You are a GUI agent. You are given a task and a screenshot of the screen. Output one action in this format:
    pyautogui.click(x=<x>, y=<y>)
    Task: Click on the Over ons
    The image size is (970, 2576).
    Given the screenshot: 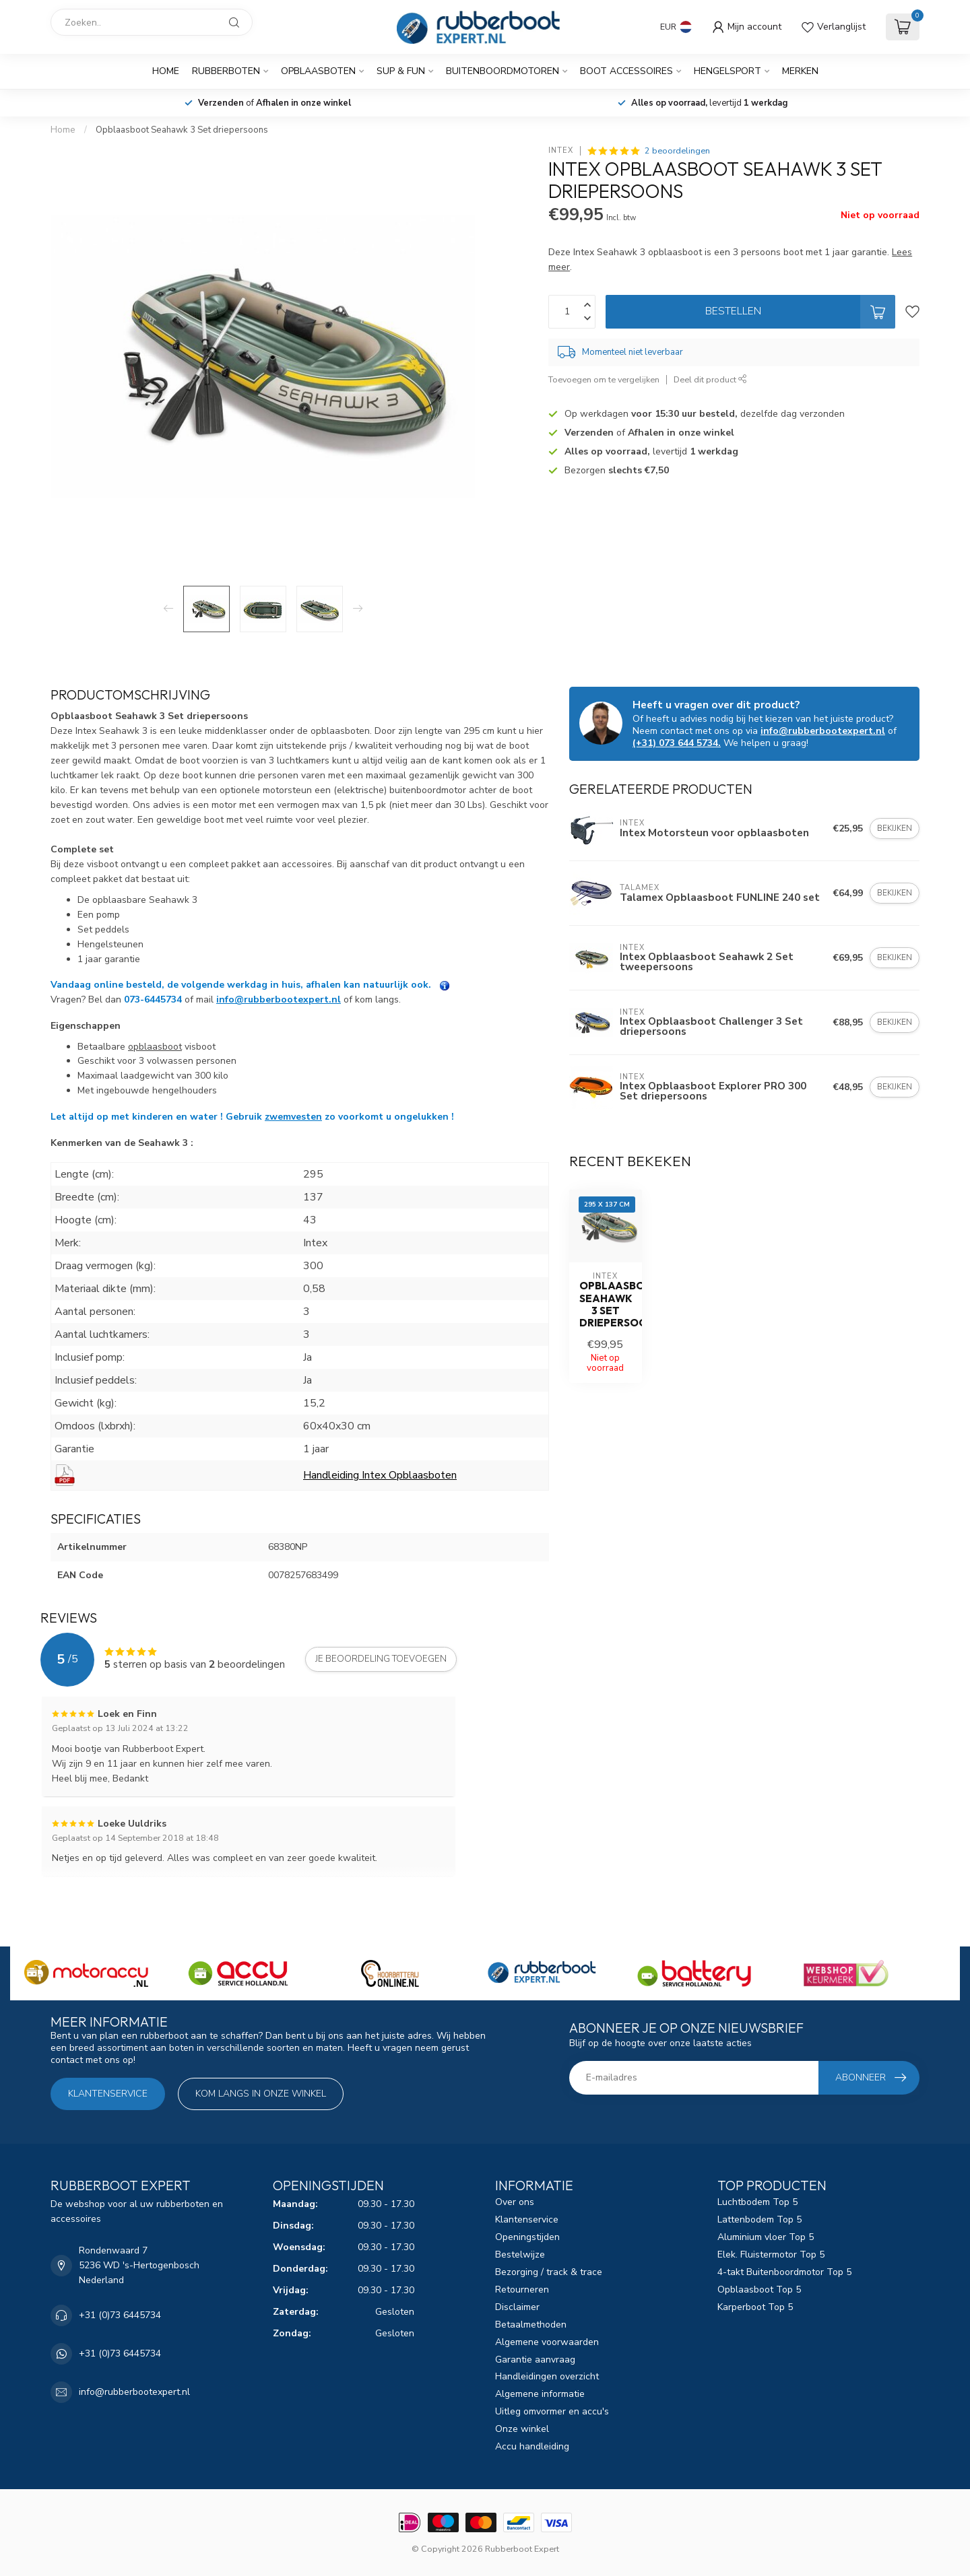 What is the action you would take?
    pyautogui.click(x=514, y=2202)
    